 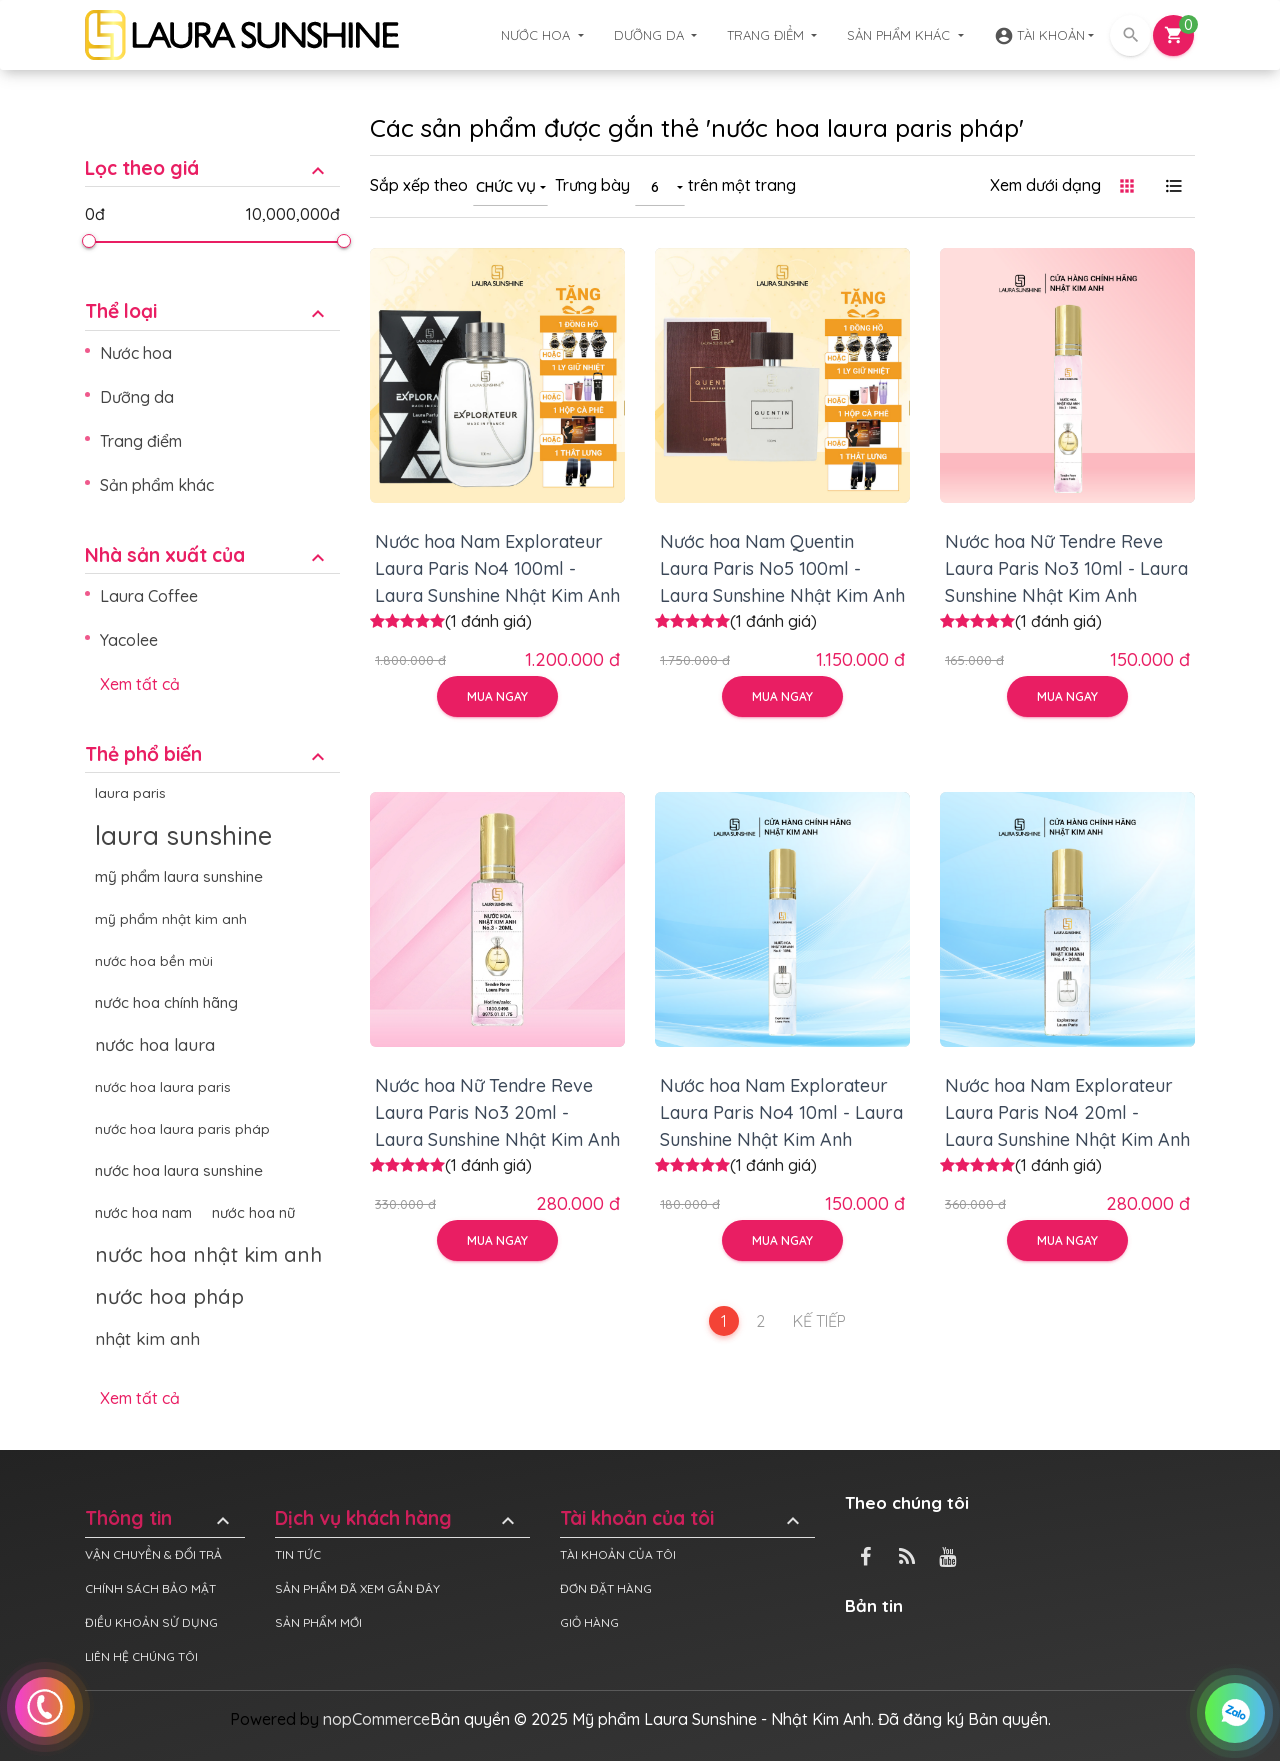 I want to click on nước hoa laura paris, so click(x=163, y=1086).